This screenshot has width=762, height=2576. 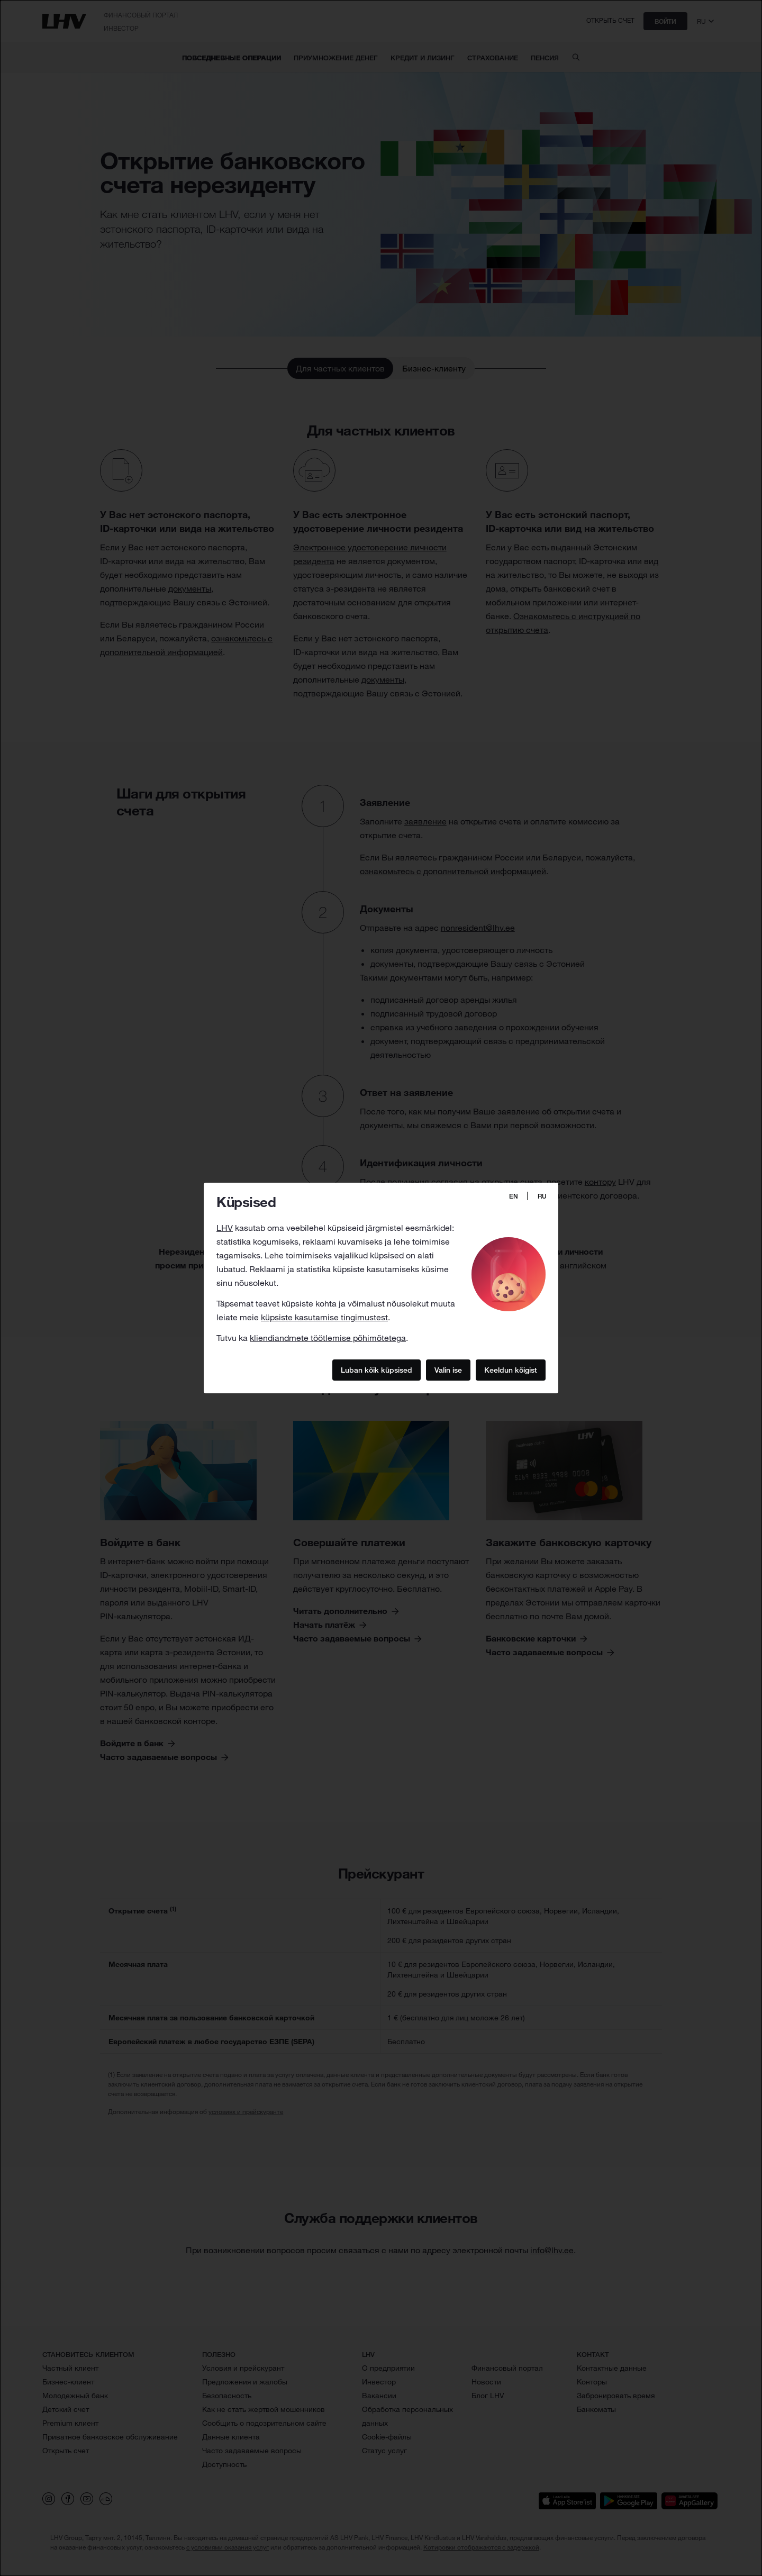 What do you see at coordinates (513, 1196) in the screenshot?
I see `EN` at bounding box center [513, 1196].